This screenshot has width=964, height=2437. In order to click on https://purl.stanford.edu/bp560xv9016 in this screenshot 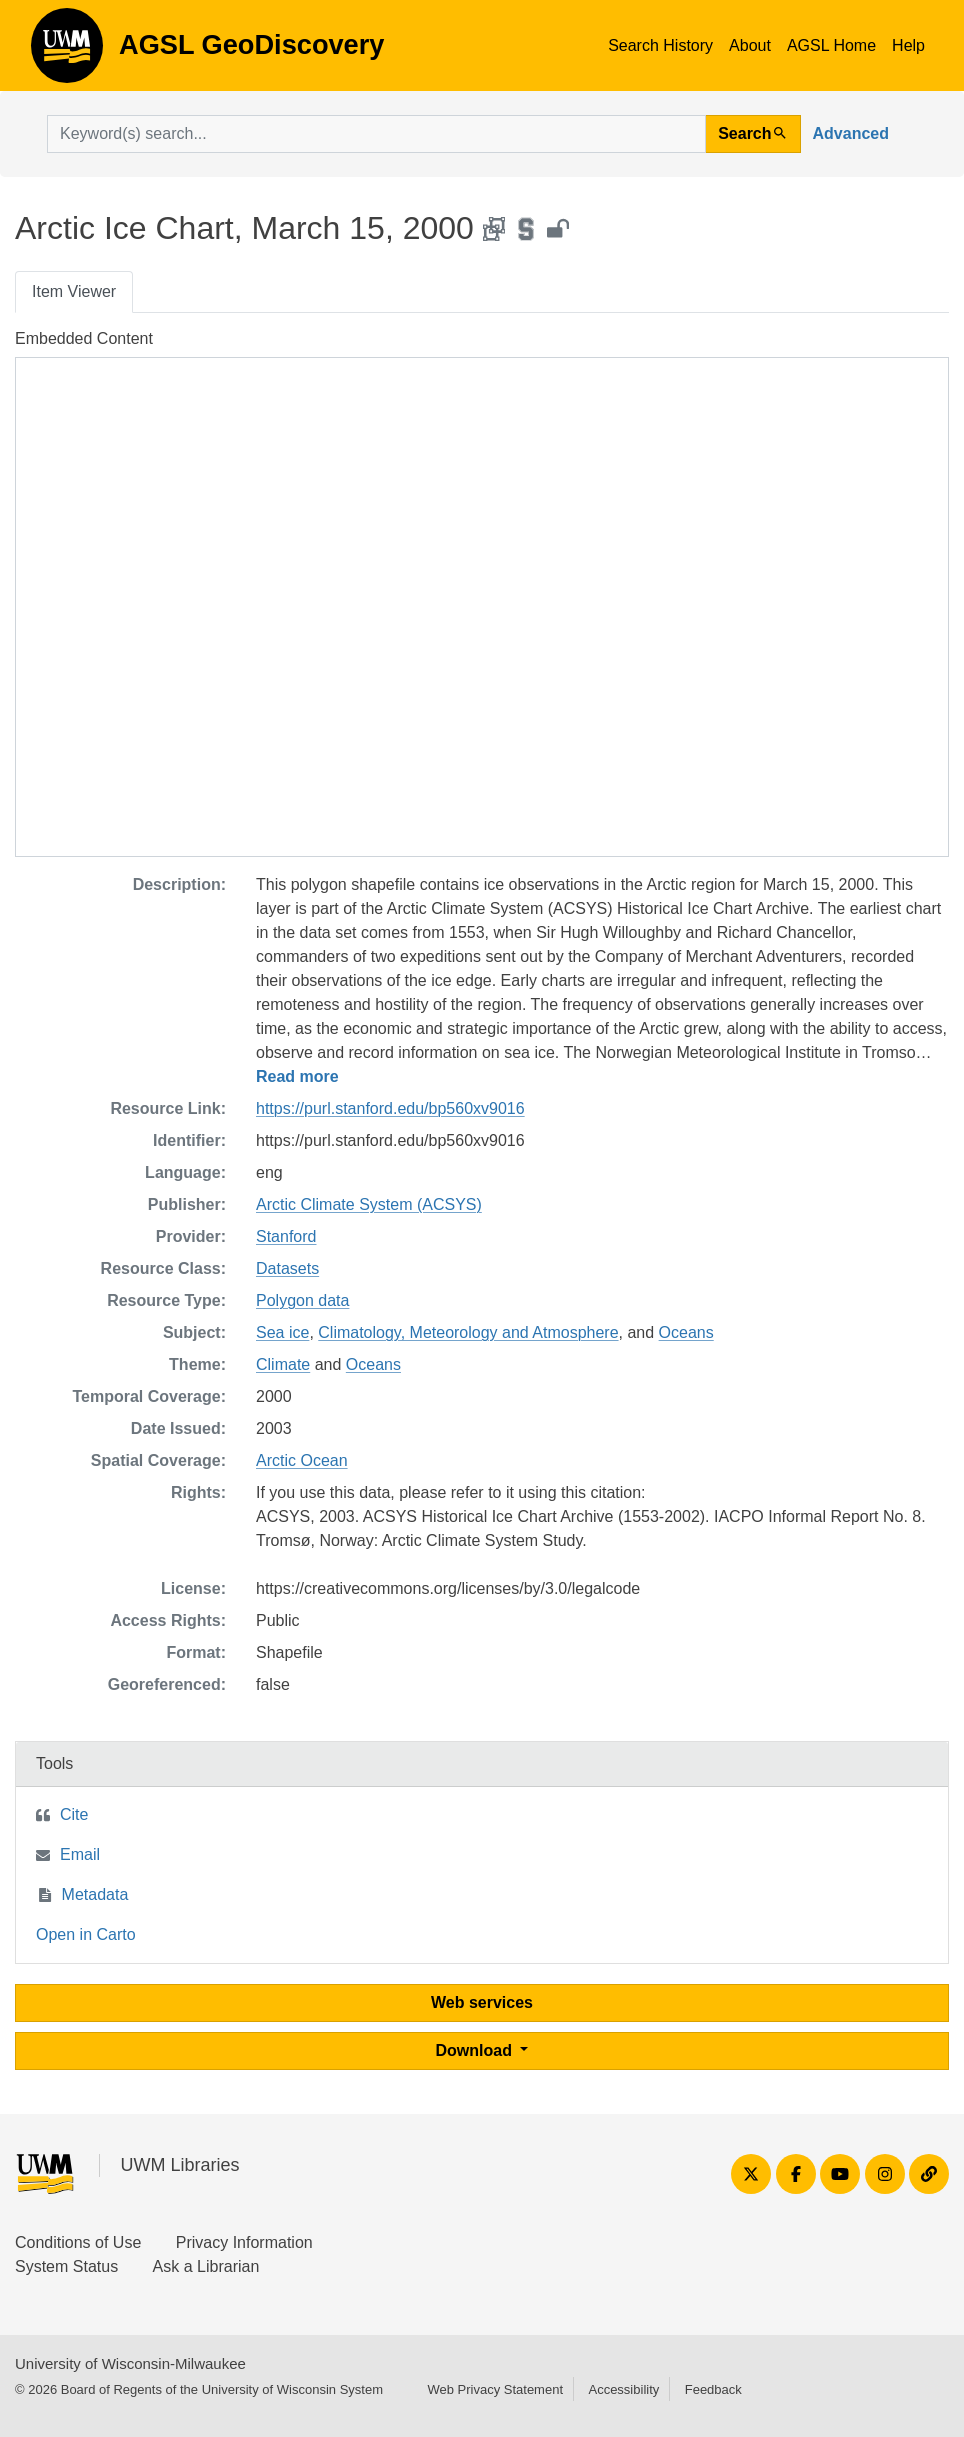, I will do `click(390, 1108)`.